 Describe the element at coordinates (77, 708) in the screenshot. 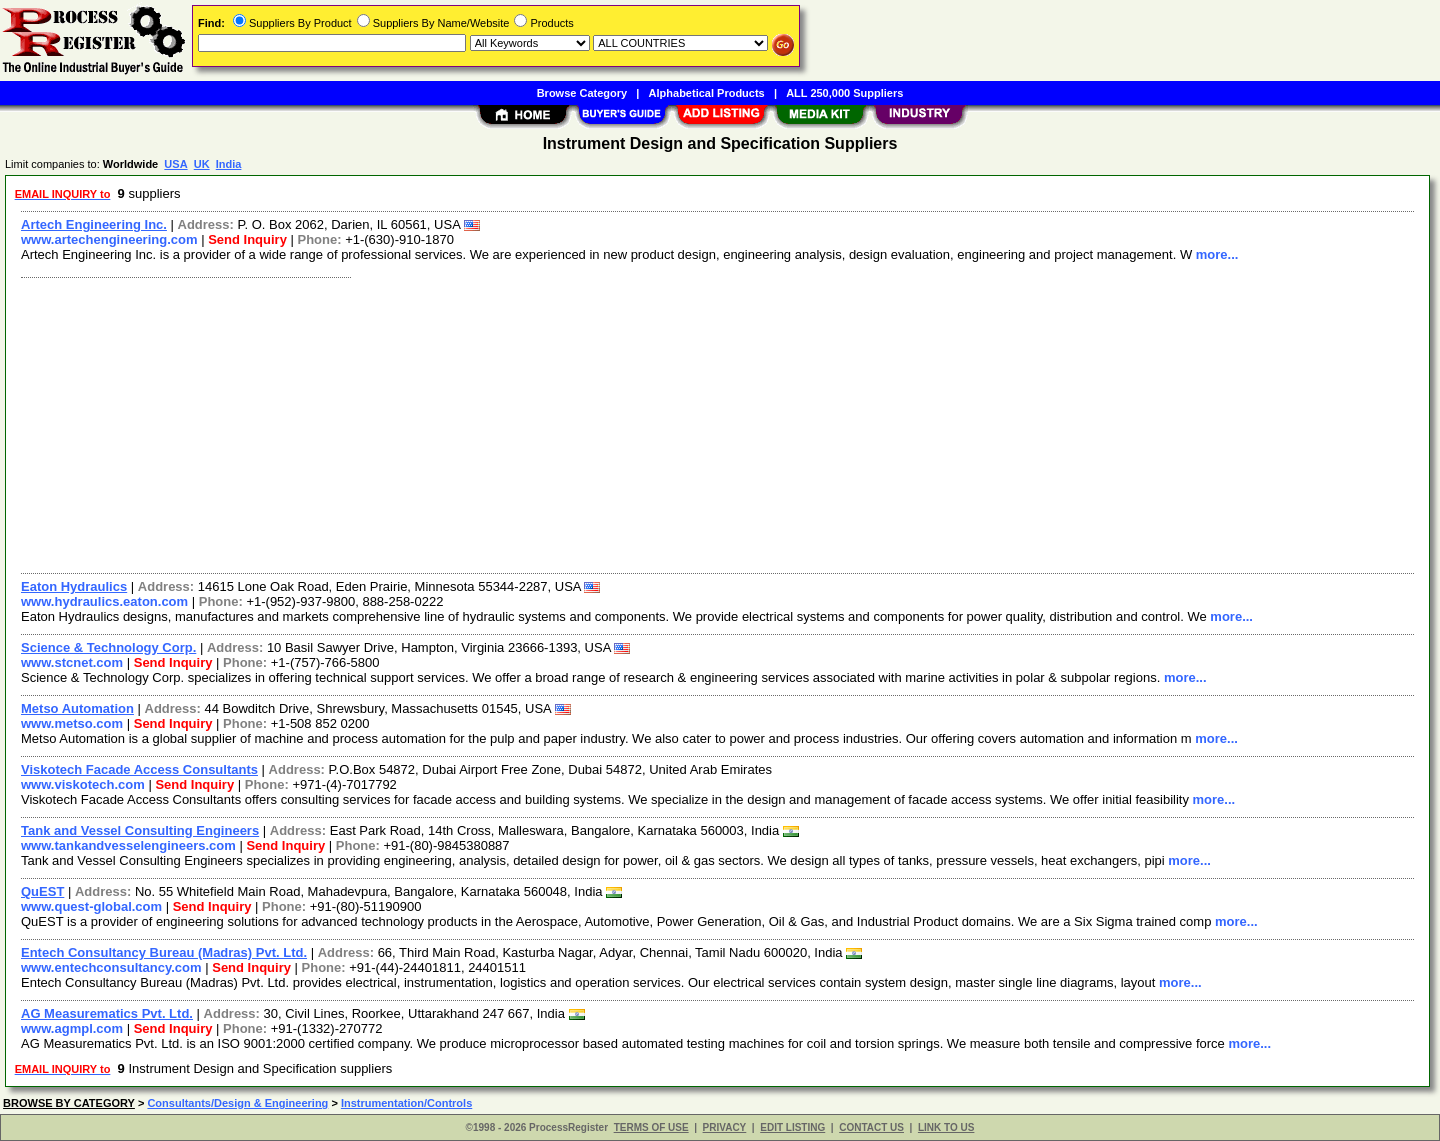

I see `Metso Automation` at that location.